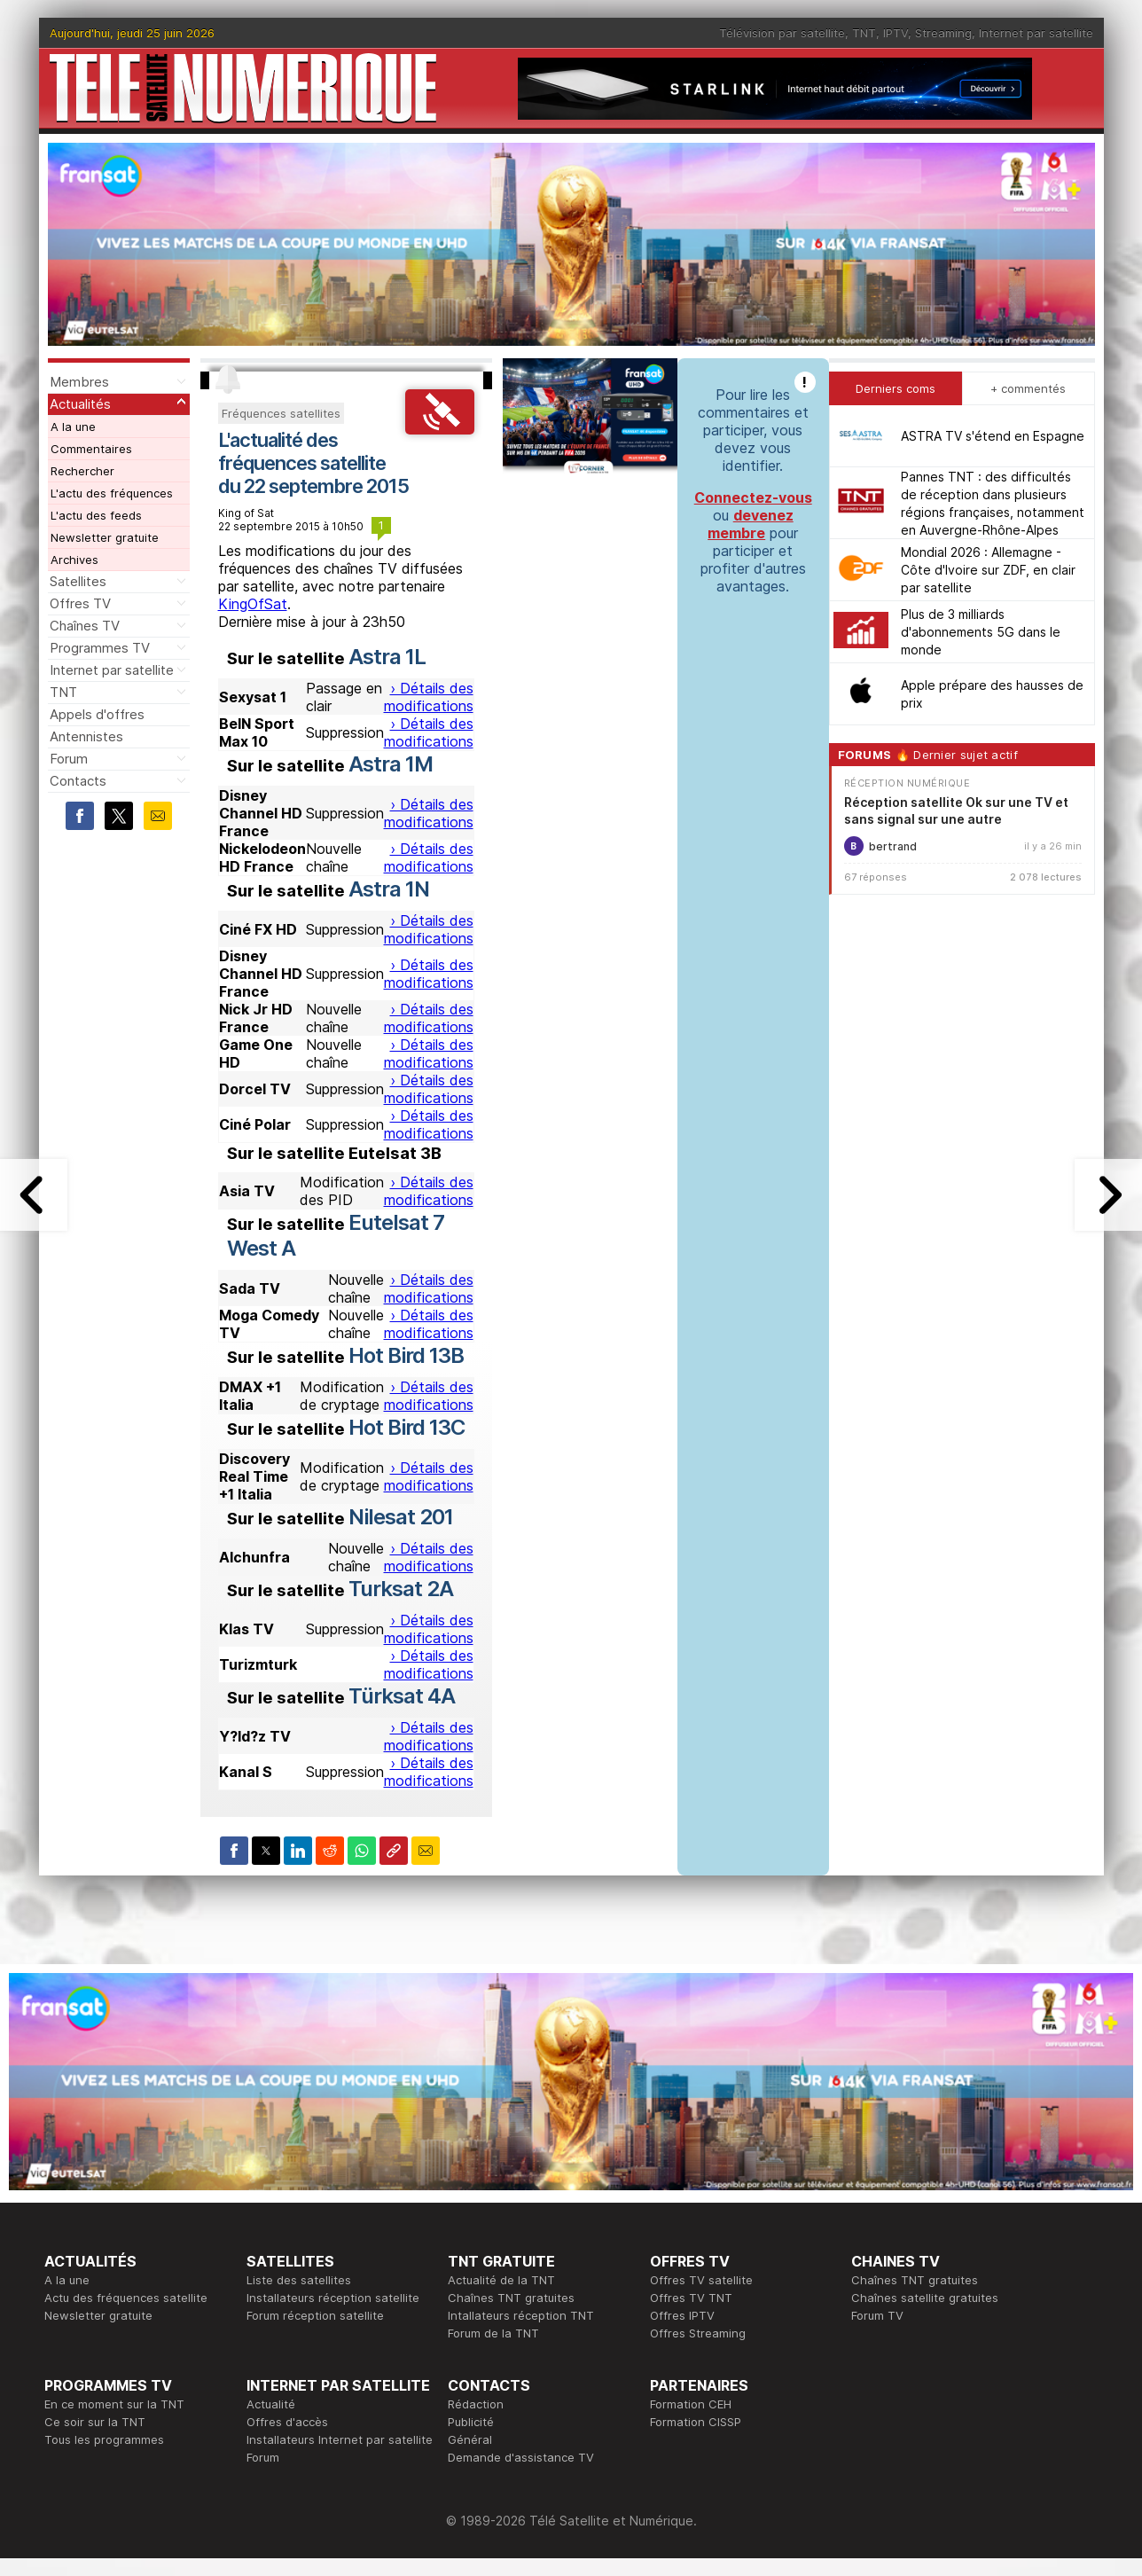  I want to click on Fréquences satellites, so click(281, 413).